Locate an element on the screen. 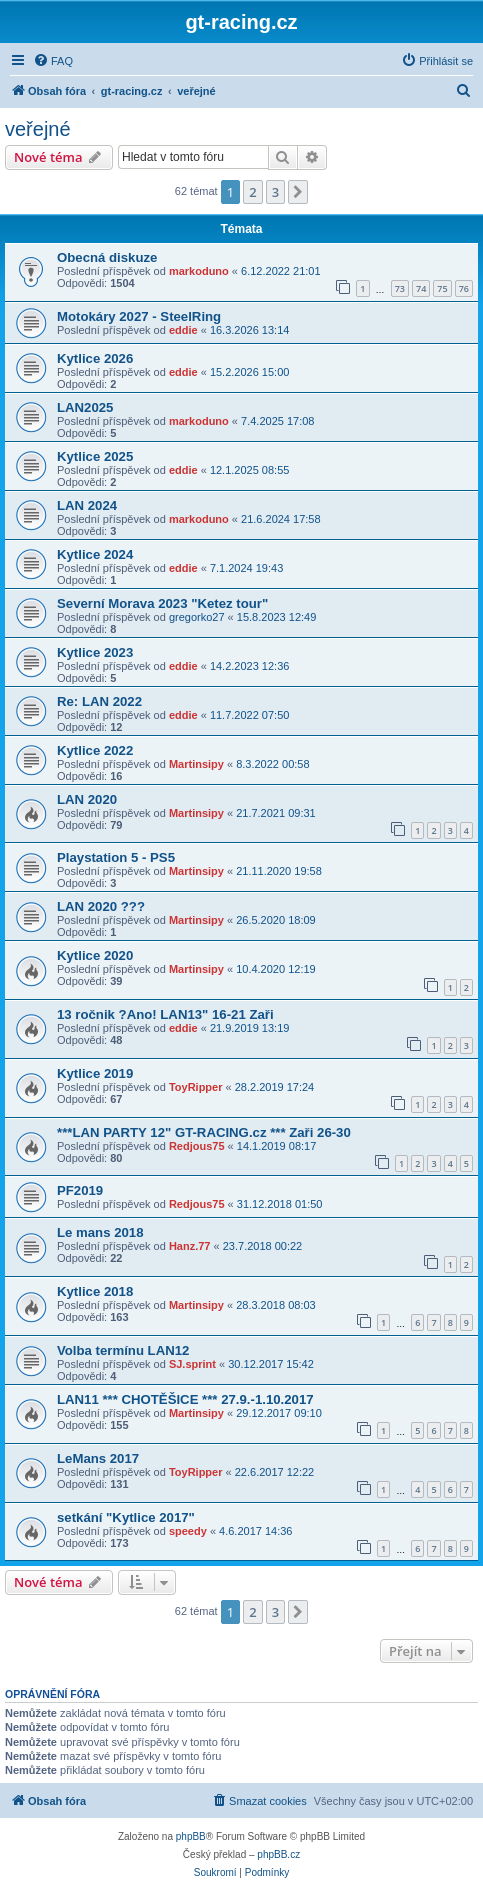 The width and height of the screenshot is (483, 1892). veřejné is located at coordinates (38, 129).